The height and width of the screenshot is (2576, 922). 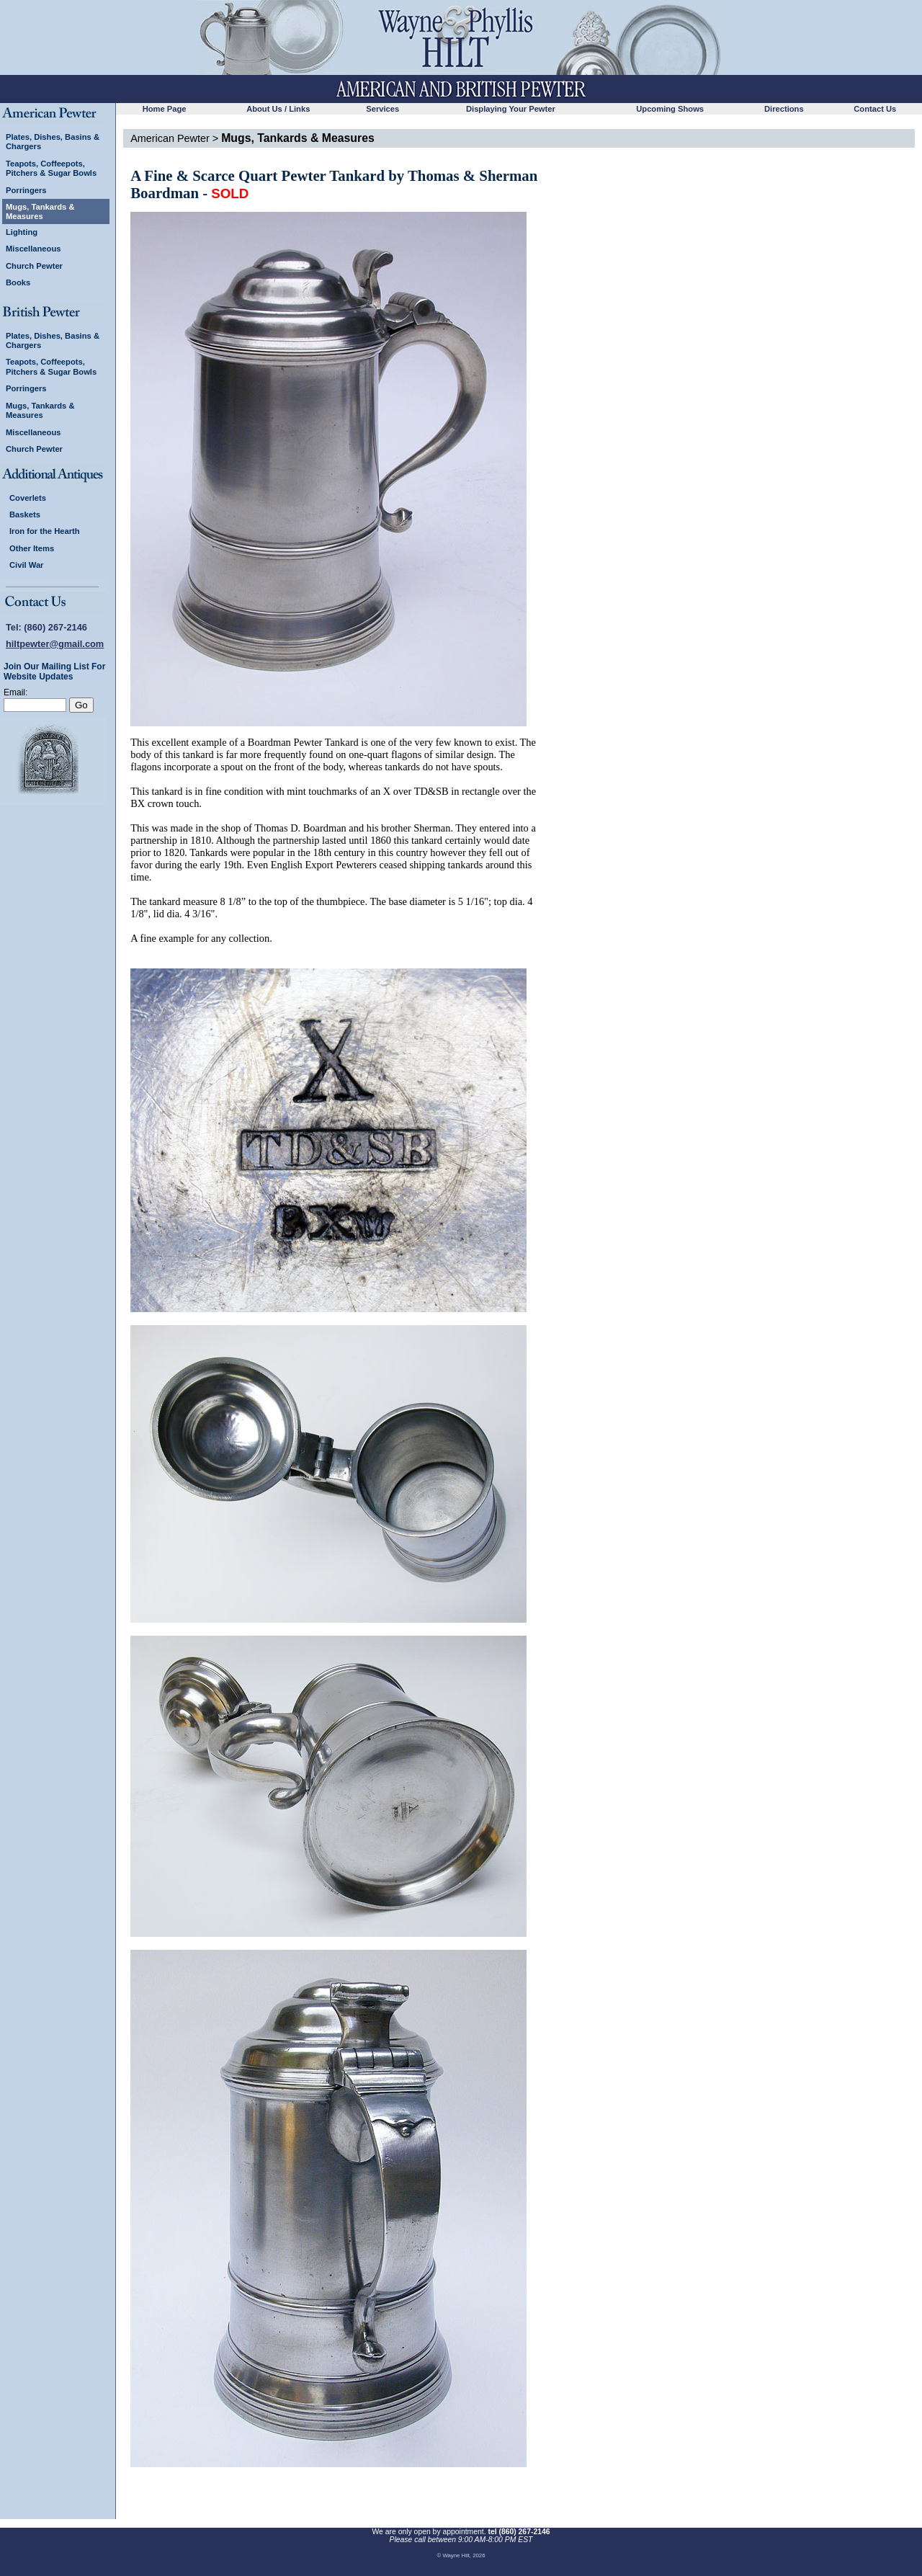 What do you see at coordinates (165, 108) in the screenshot?
I see `Home Page` at bounding box center [165, 108].